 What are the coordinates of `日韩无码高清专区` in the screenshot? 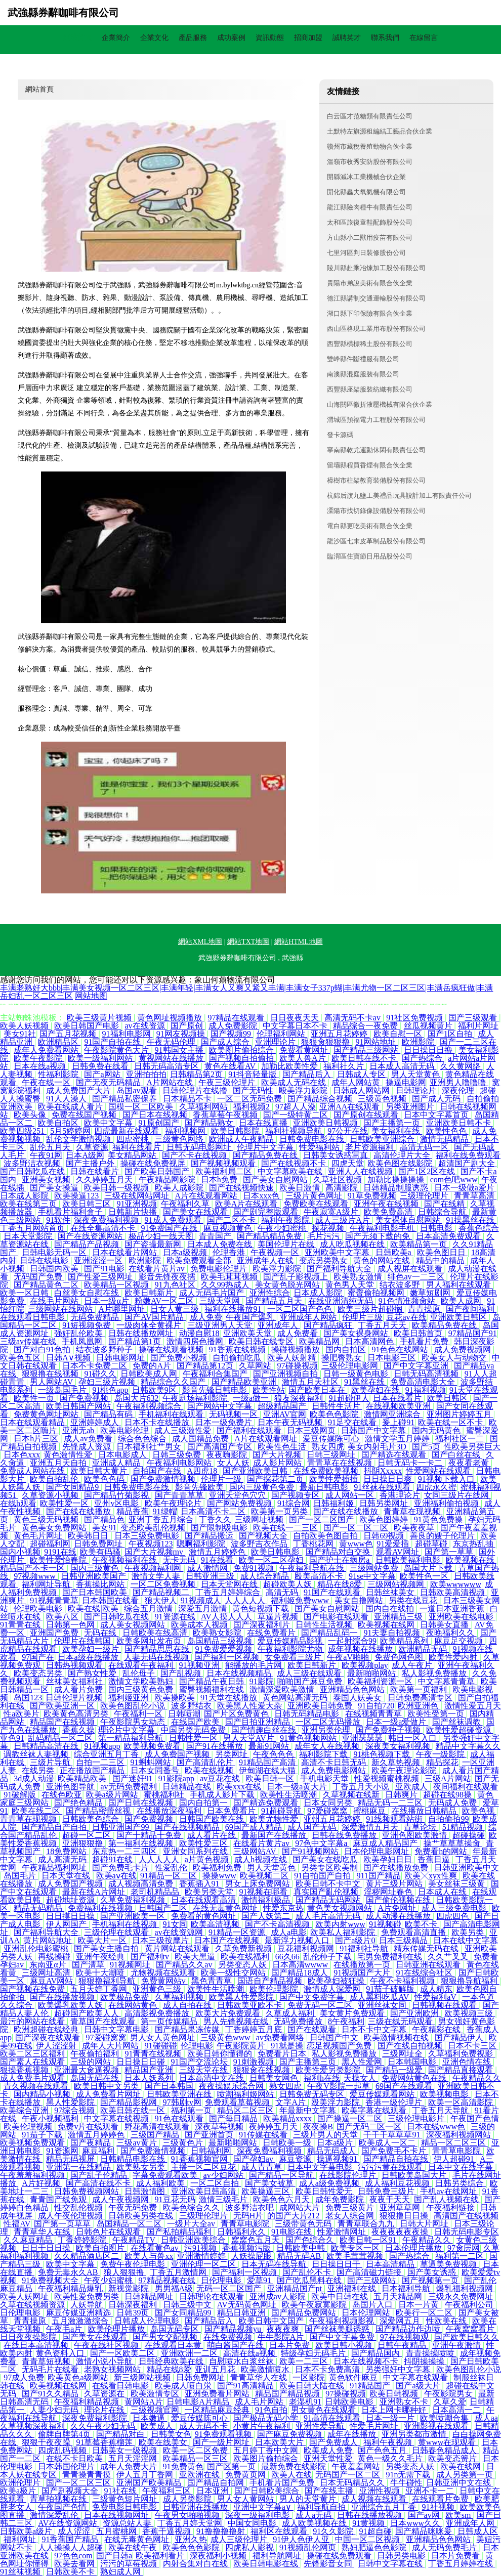 It's located at (167, 1066).